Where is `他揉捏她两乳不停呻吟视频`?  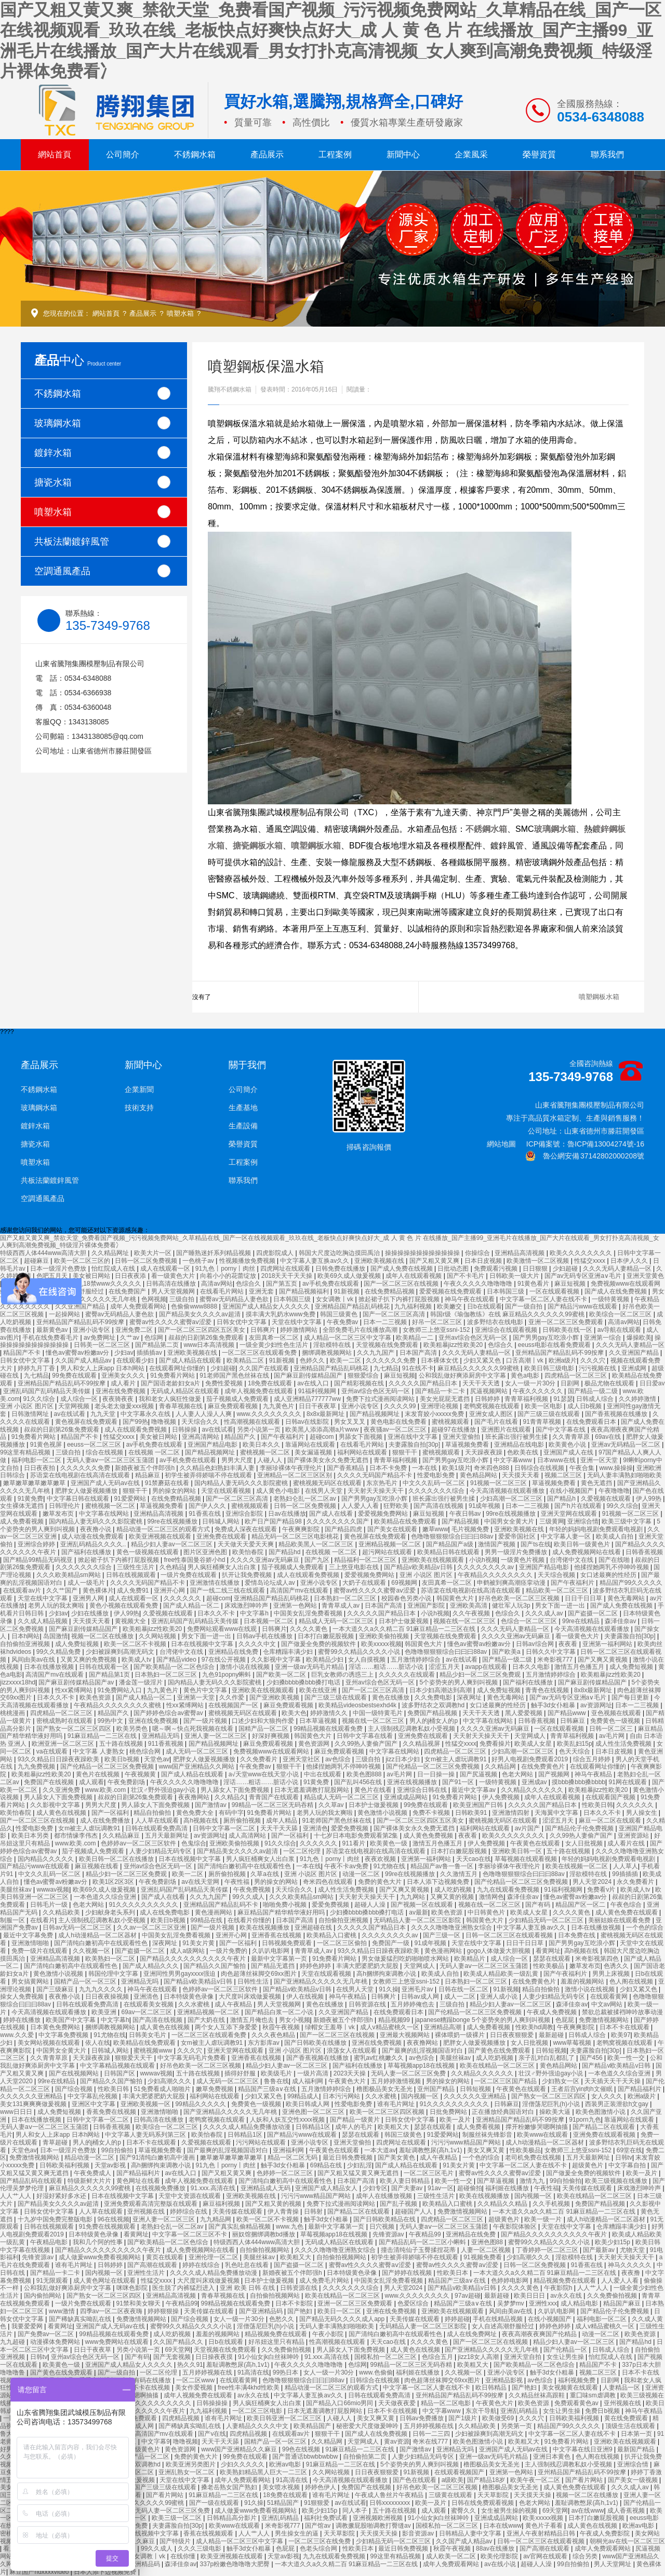
他揉捏她两乳不停呻吟视频 is located at coordinates (612, 1567).